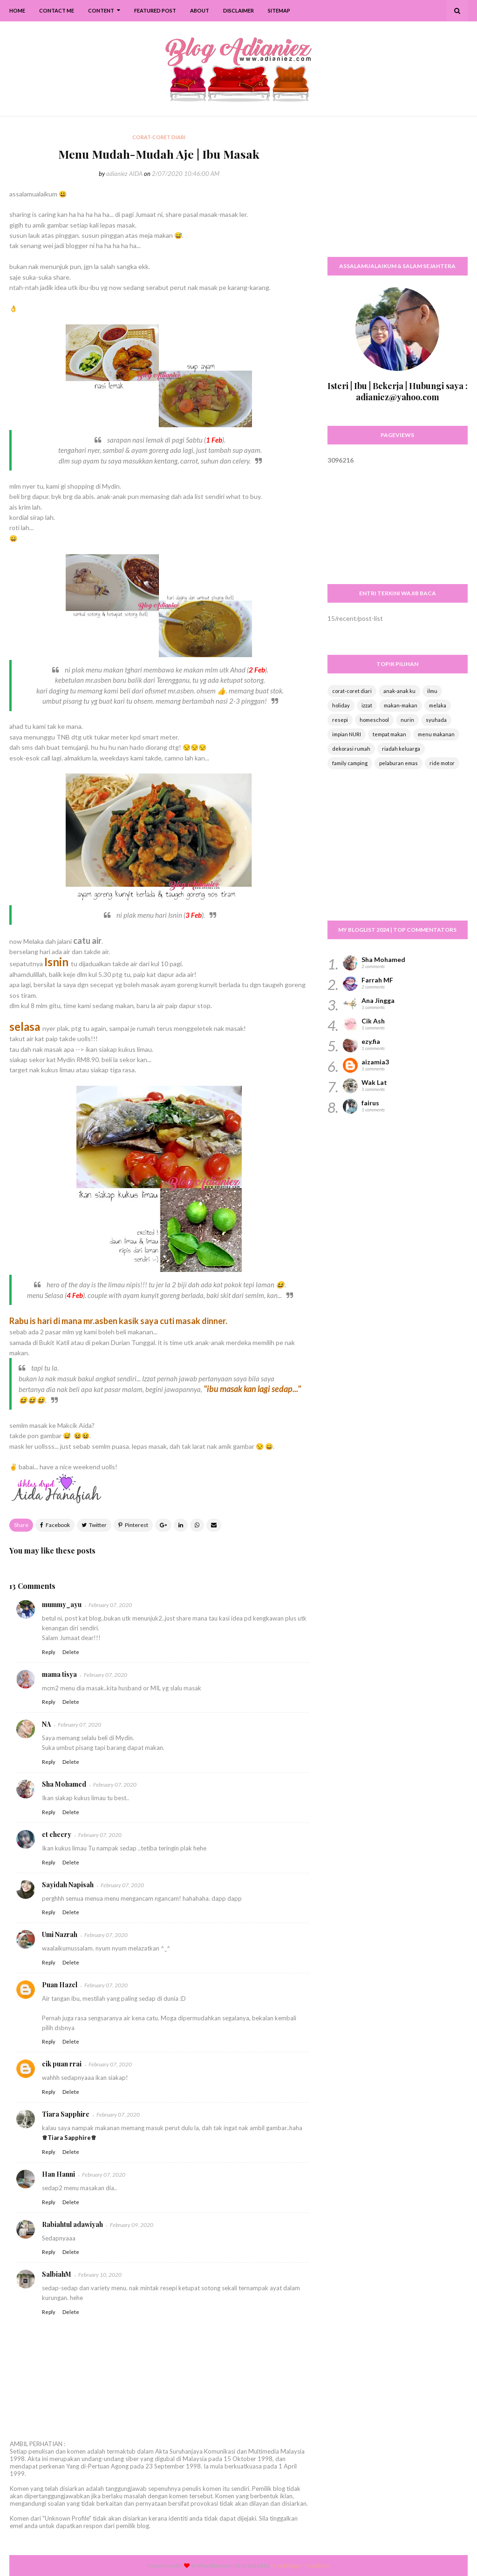  Describe the element at coordinates (59, 1674) in the screenshot. I see `mama tisya` at that location.